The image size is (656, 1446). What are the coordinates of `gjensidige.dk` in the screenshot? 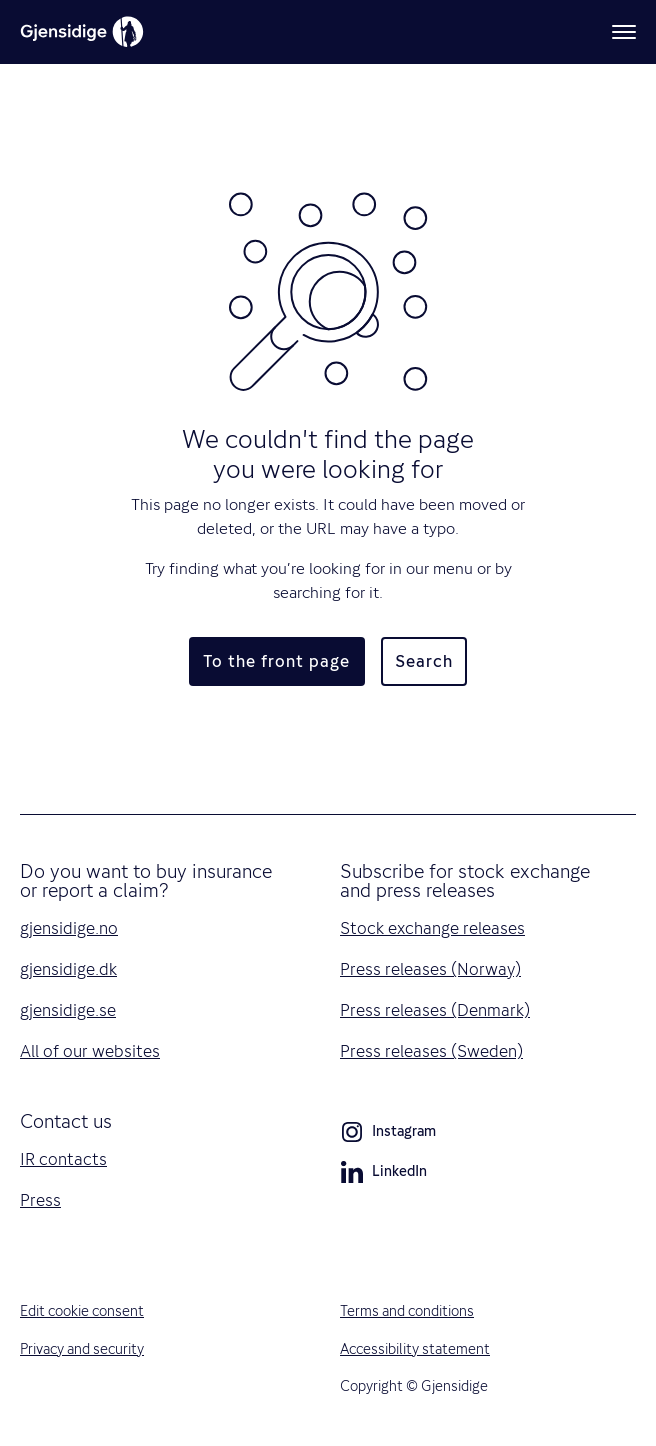 It's located at (68, 969).